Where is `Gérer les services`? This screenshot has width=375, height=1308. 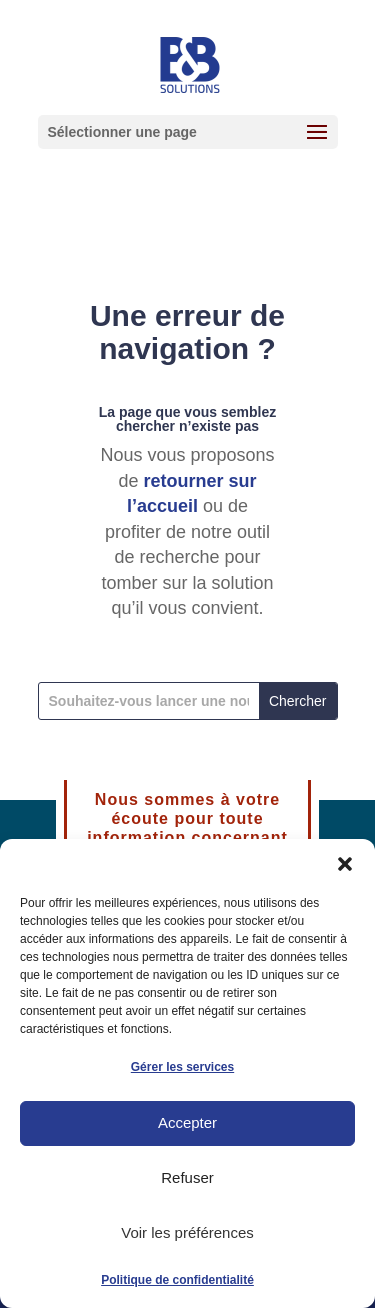 Gérer les services is located at coordinates (182, 1067).